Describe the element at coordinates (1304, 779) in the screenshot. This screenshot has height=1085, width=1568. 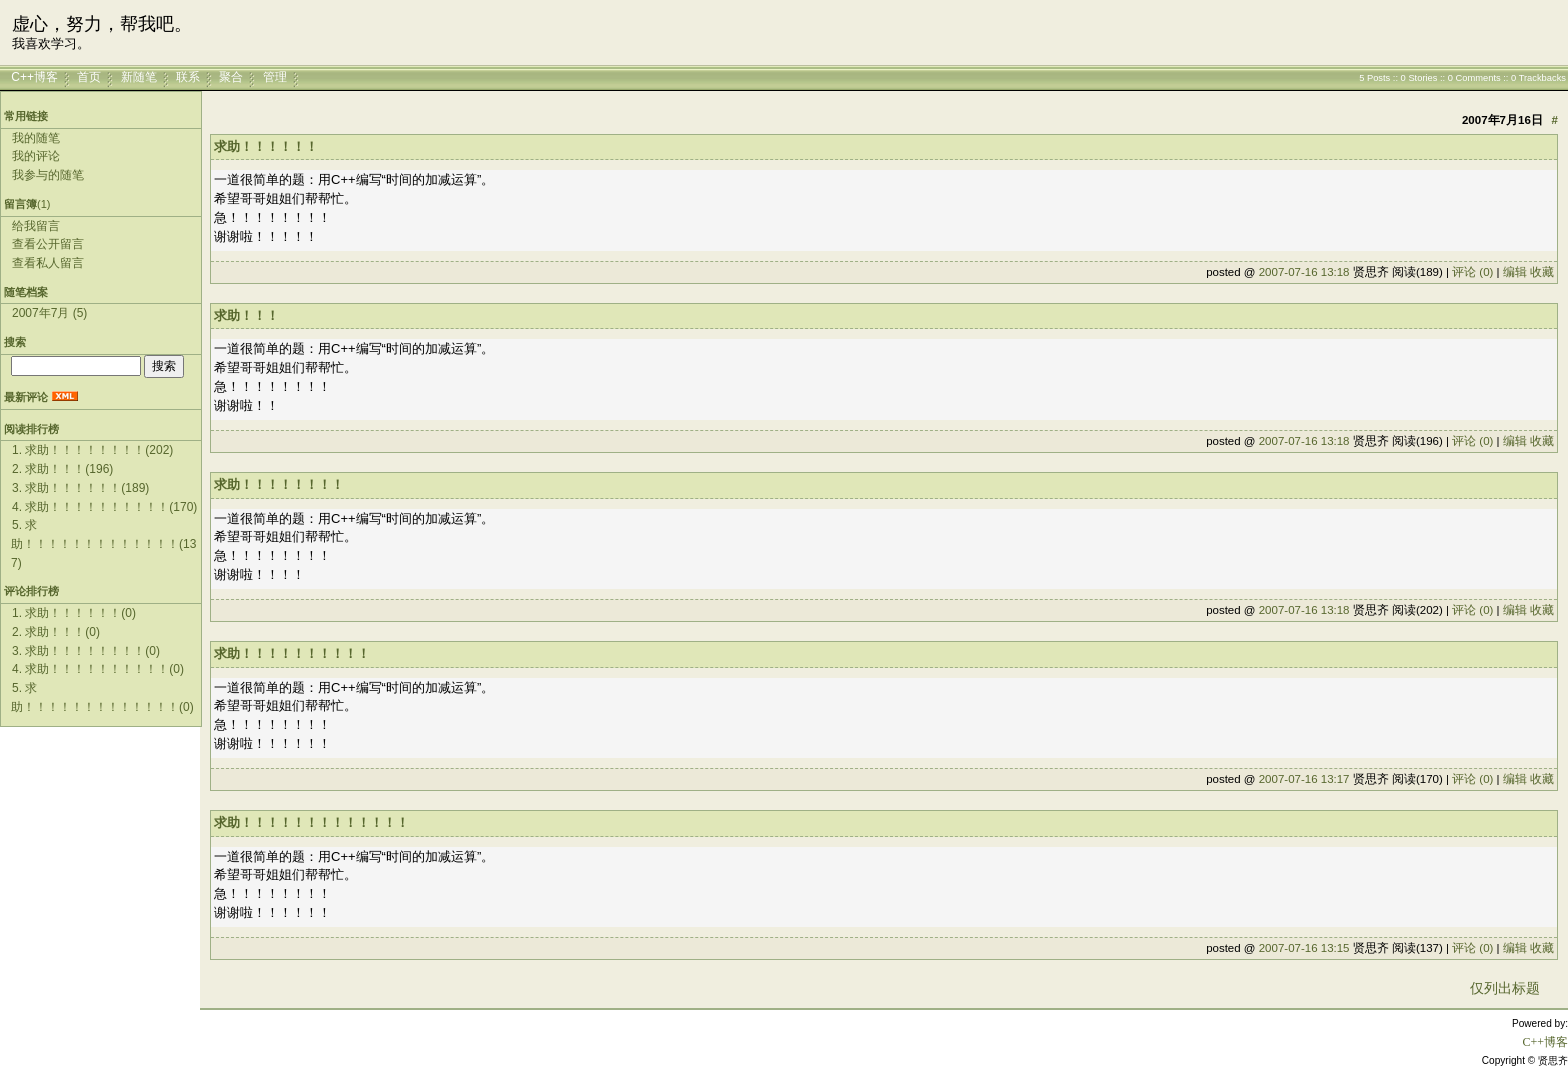
I see `2007-07-16 13:17` at that location.